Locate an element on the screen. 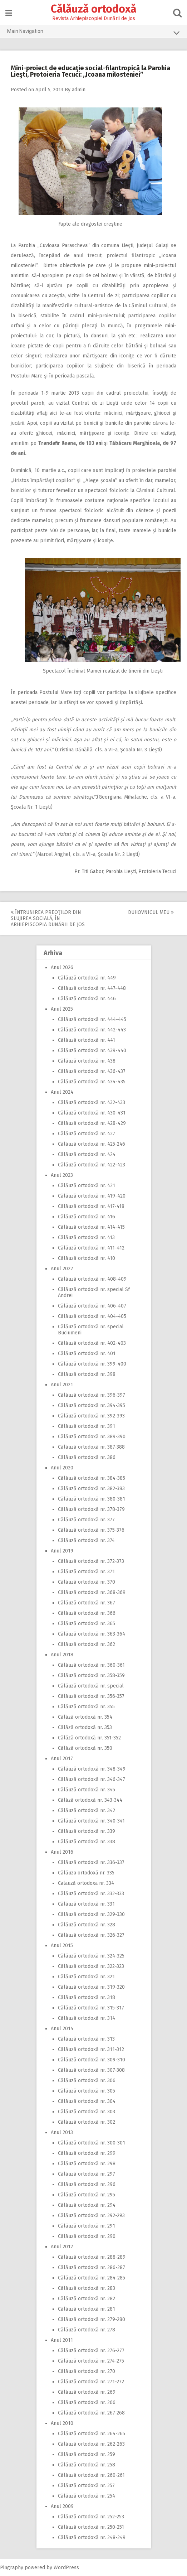 The height and width of the screenshot is (2576, 187). Călăuză ortodoxă nr. 298 is located at coordinates (86, 2164).